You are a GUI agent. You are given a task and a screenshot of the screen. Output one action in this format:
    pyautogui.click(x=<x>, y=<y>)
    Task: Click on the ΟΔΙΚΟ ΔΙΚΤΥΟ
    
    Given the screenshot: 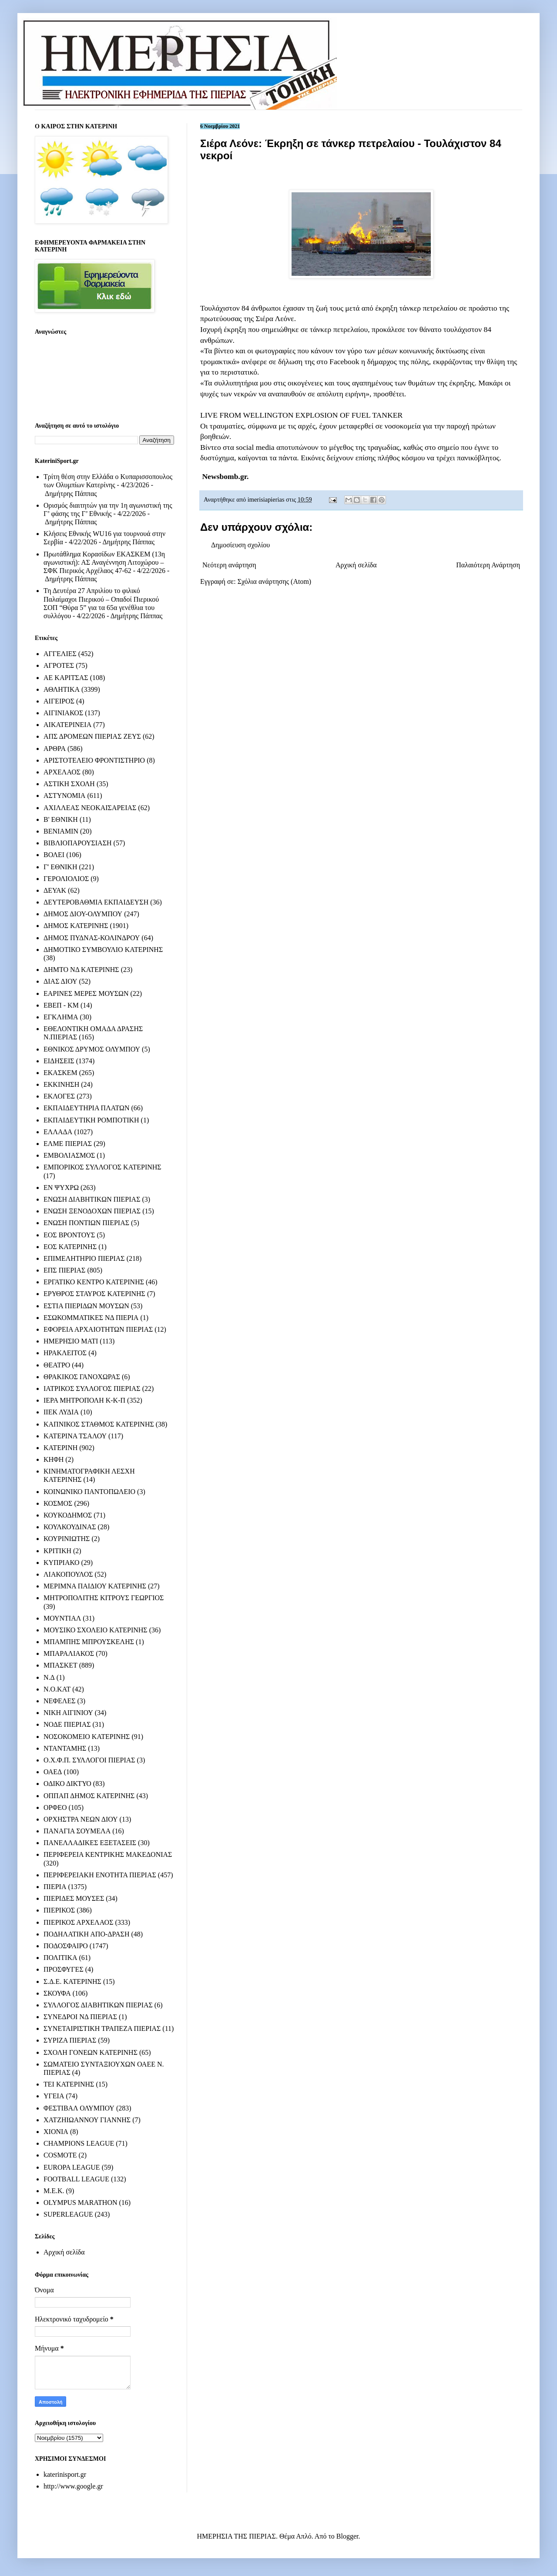 What is the action you would take?
    pyautogui.click(x=67, y=1783)
    